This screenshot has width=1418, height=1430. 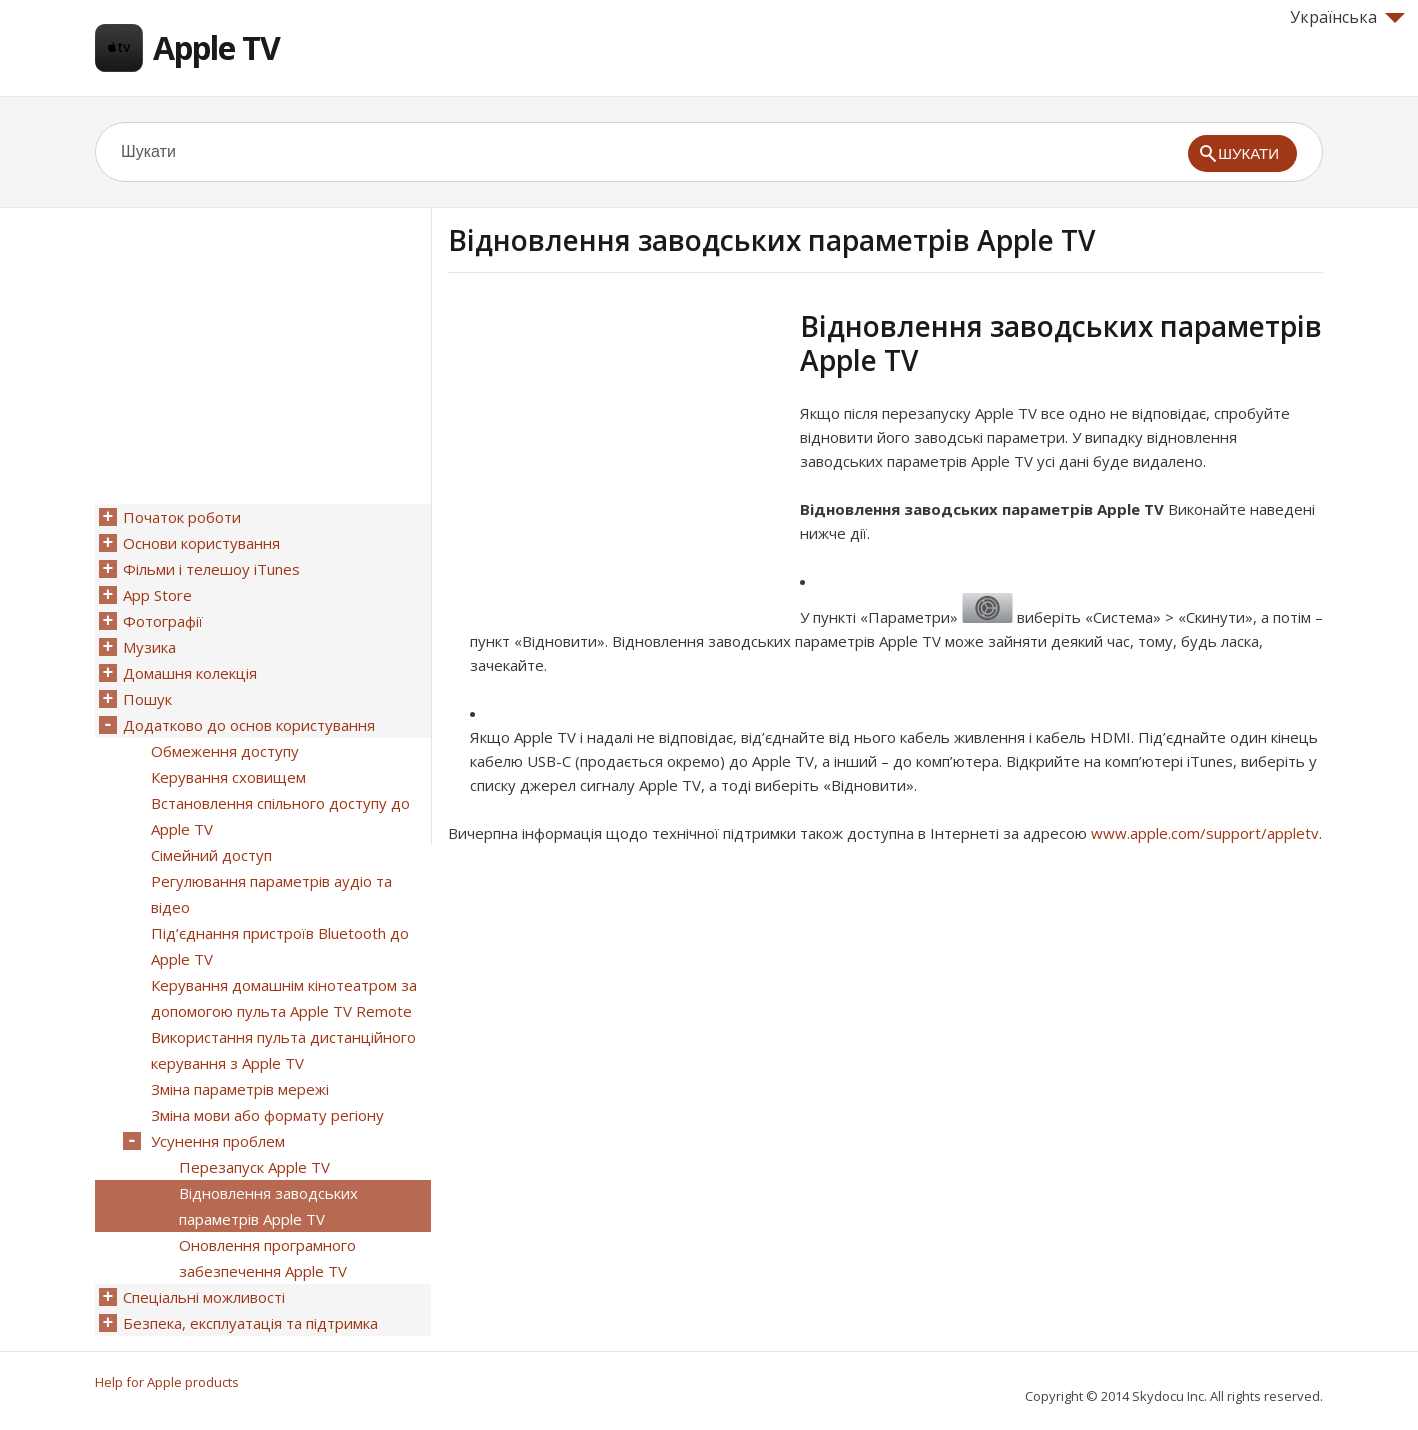 What do you see at coordinates (204, 1297) in the screenshot?
I see `Спеціальні можливості` at bounding box center [204, 1297].